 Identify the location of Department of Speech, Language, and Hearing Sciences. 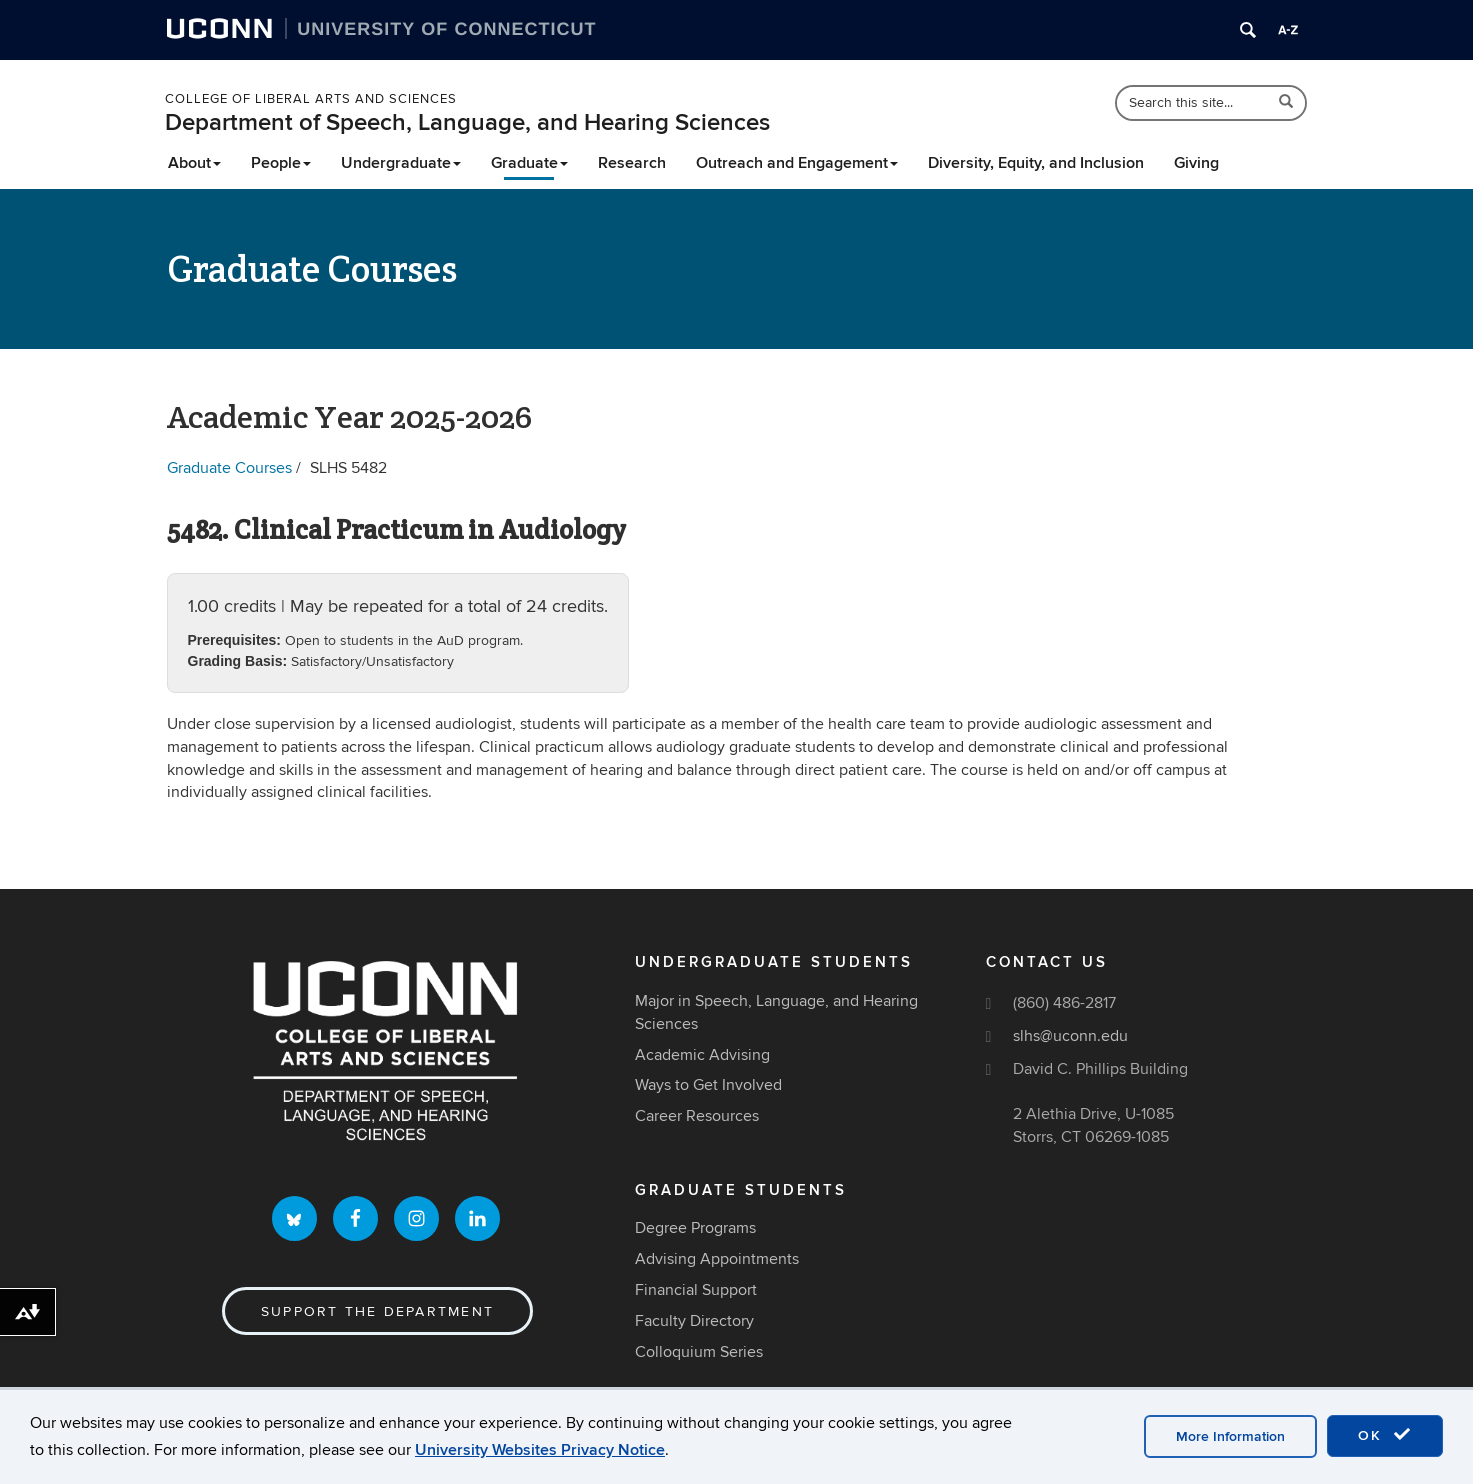
(467, 122).